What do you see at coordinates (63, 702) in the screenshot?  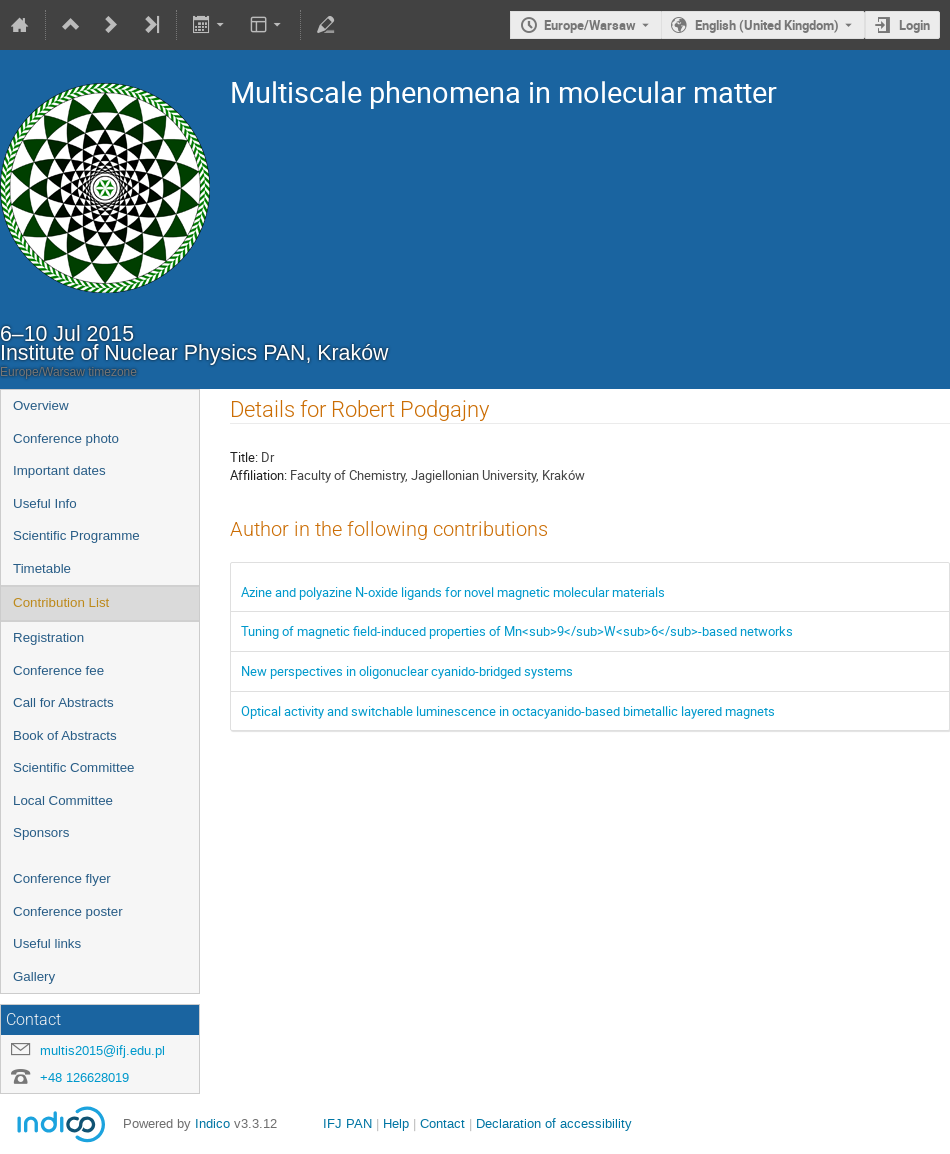 I see `Call for Abstracts` at bounding box center [63, 702].